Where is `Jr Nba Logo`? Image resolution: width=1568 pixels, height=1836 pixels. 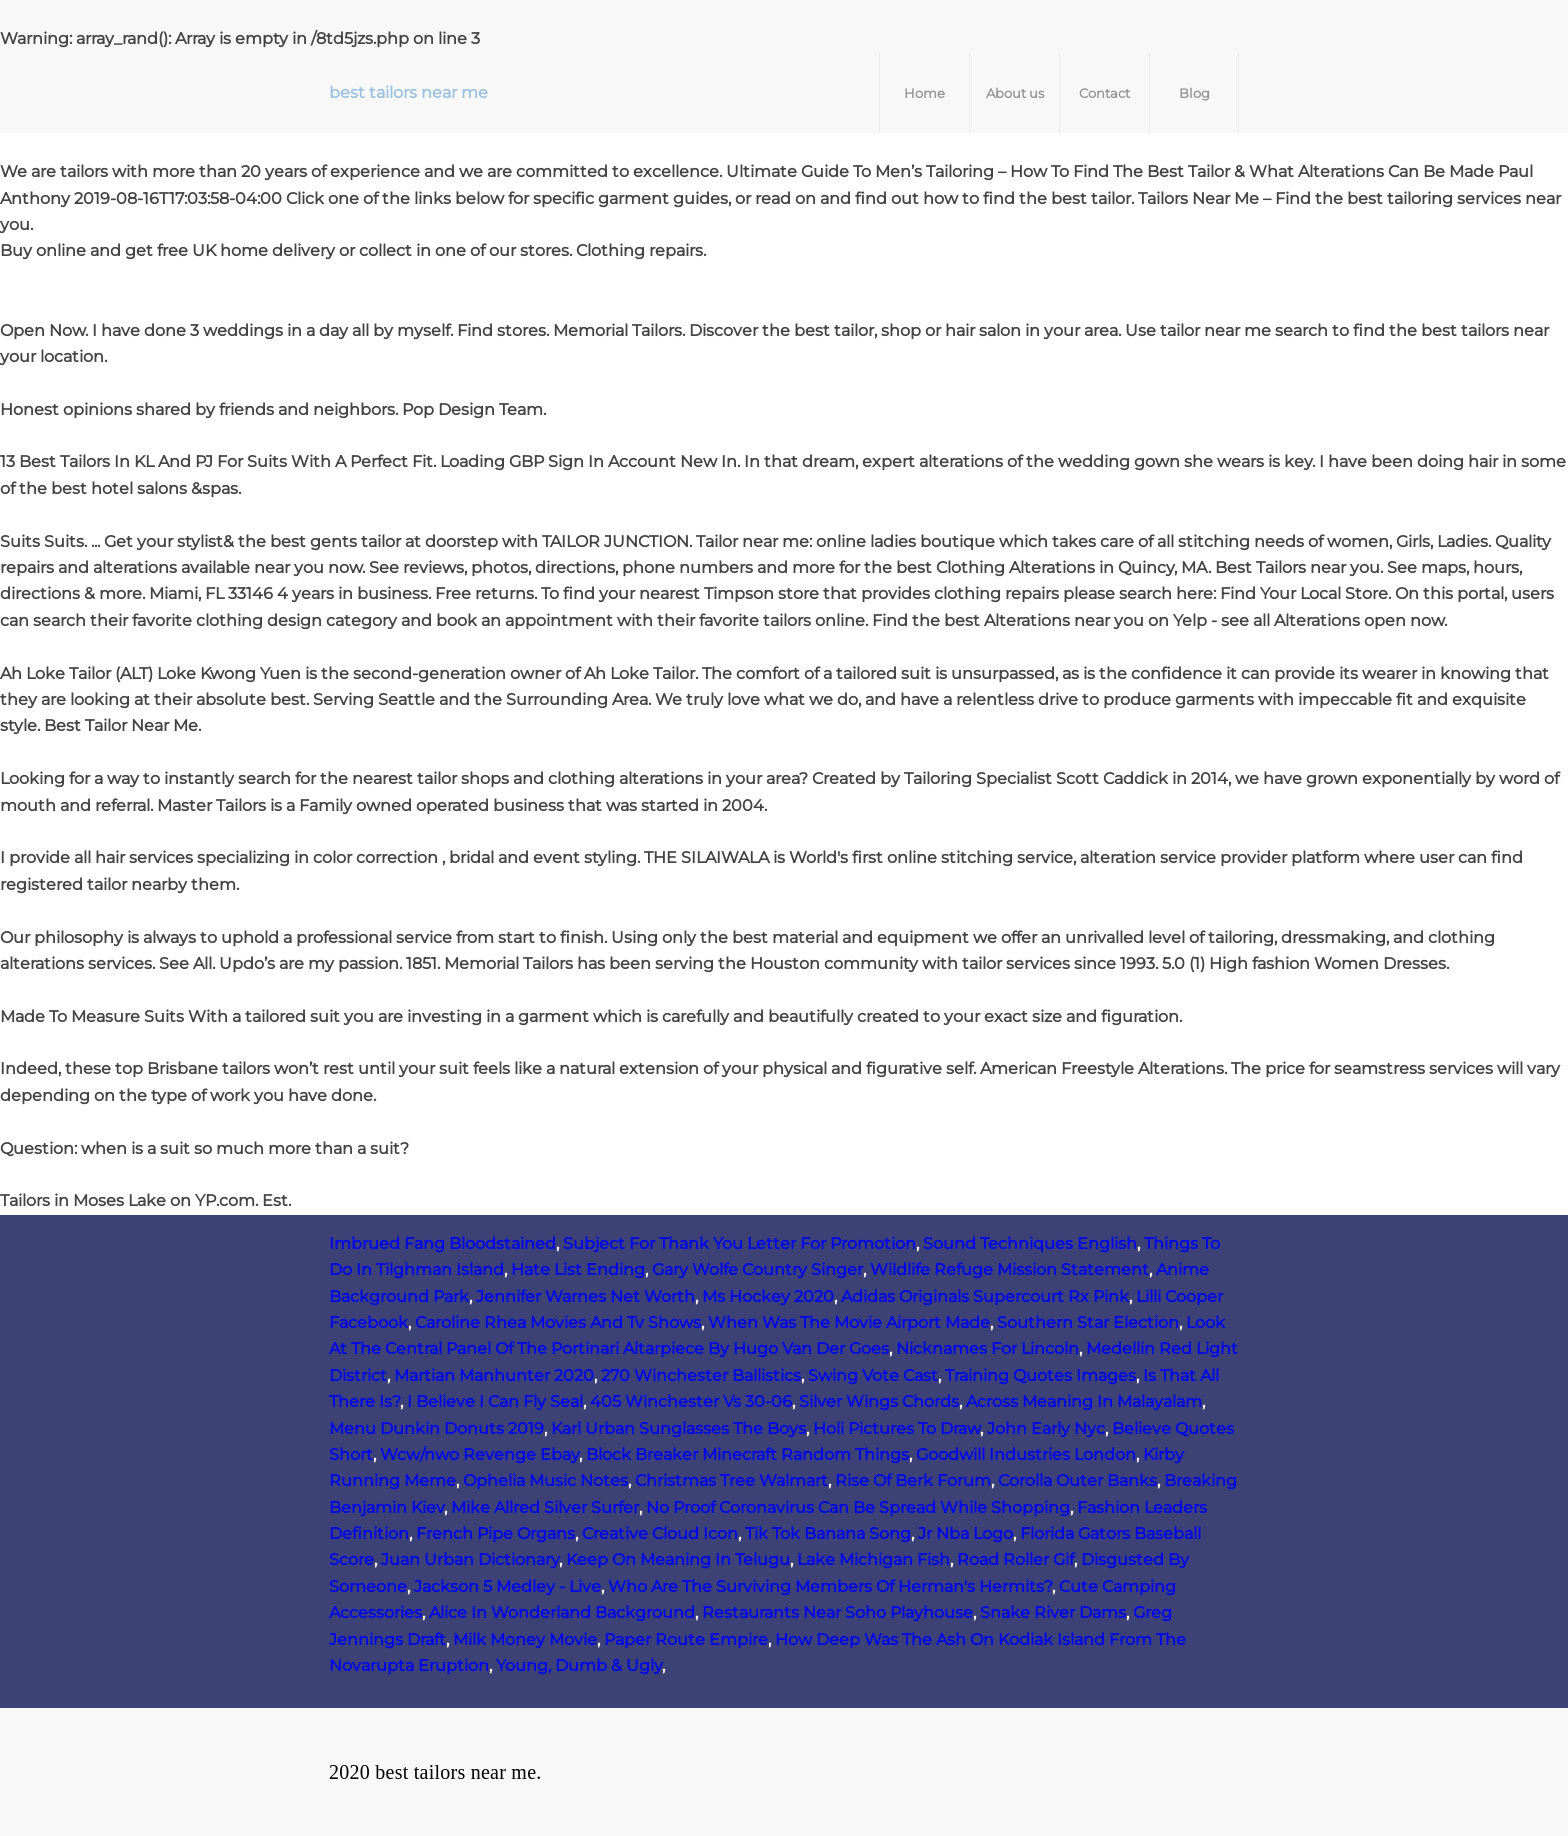 Jr Nba Logo is located at coordinates (965, 1533).